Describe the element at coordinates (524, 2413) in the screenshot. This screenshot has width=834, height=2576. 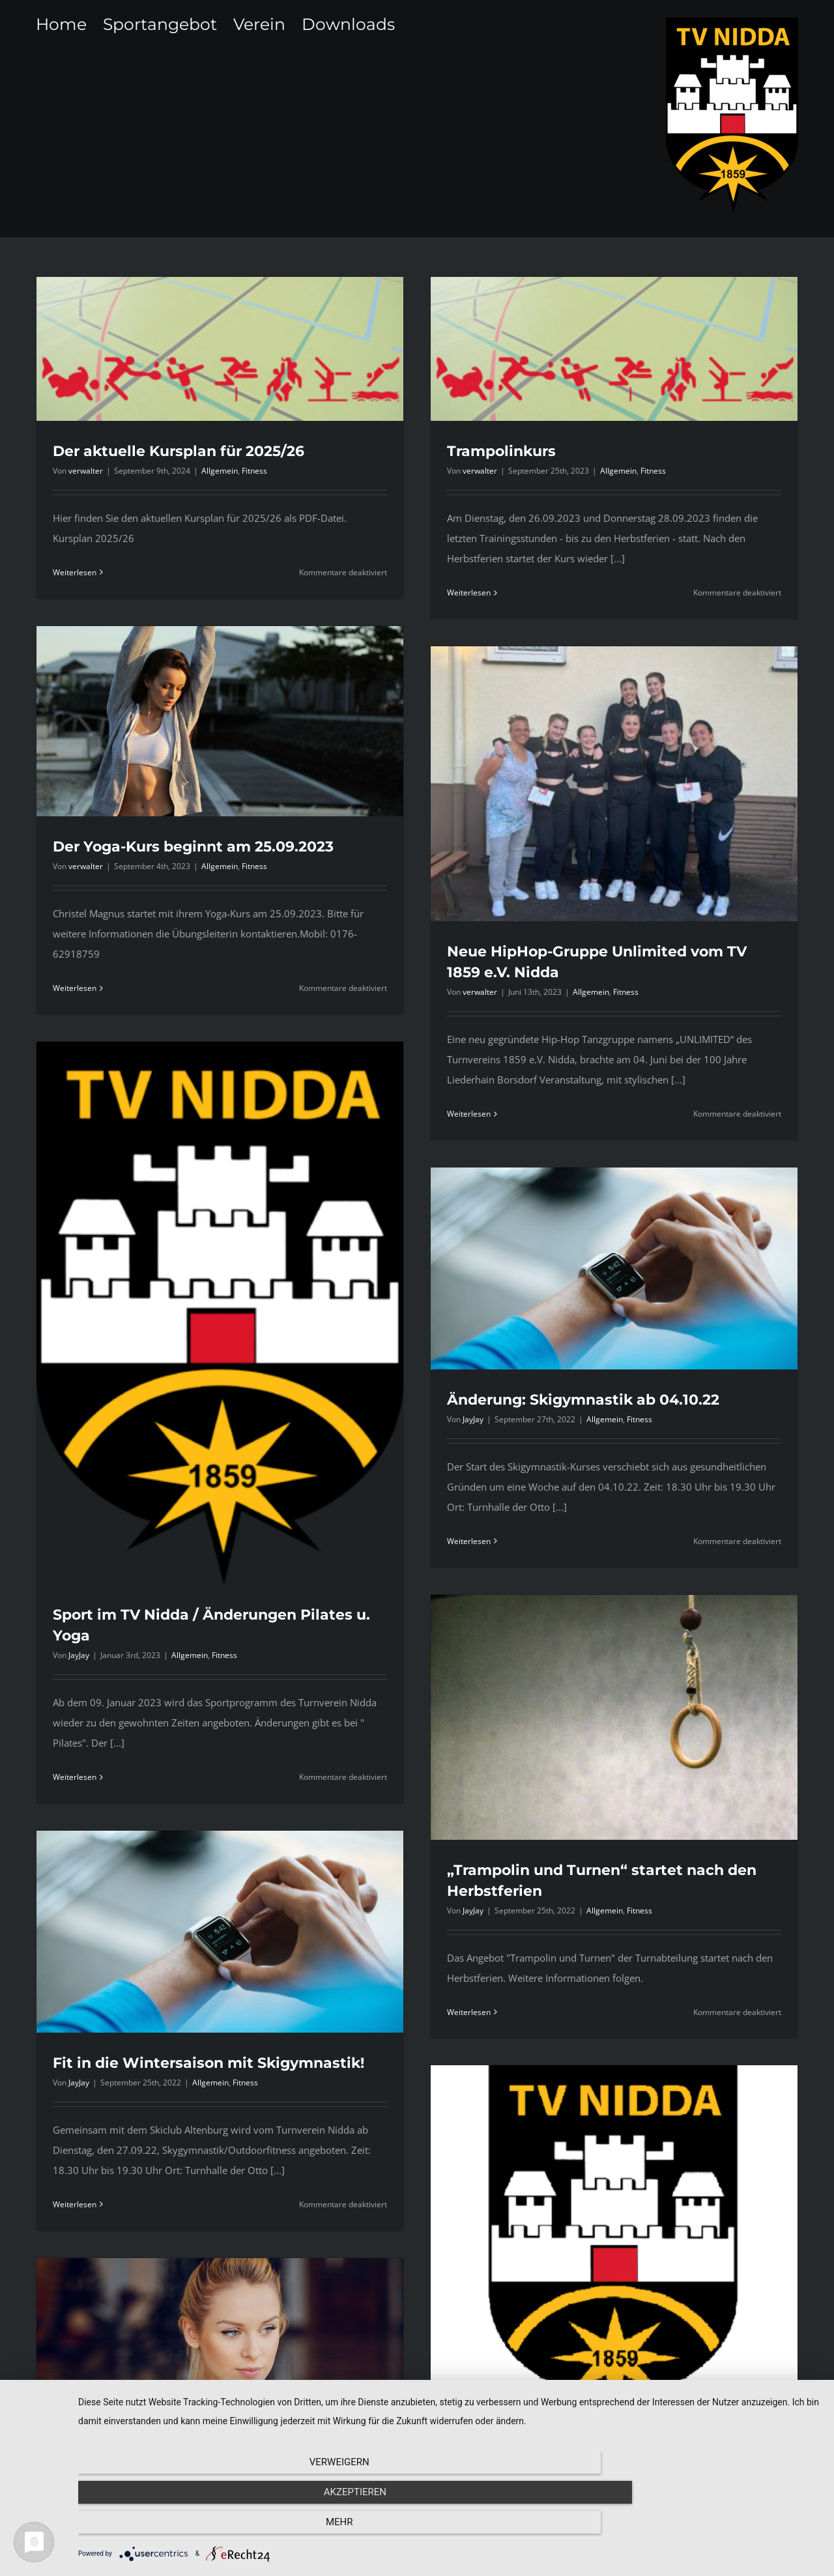
I see `Einladung zur Jahreshauptversammlung` at that location.